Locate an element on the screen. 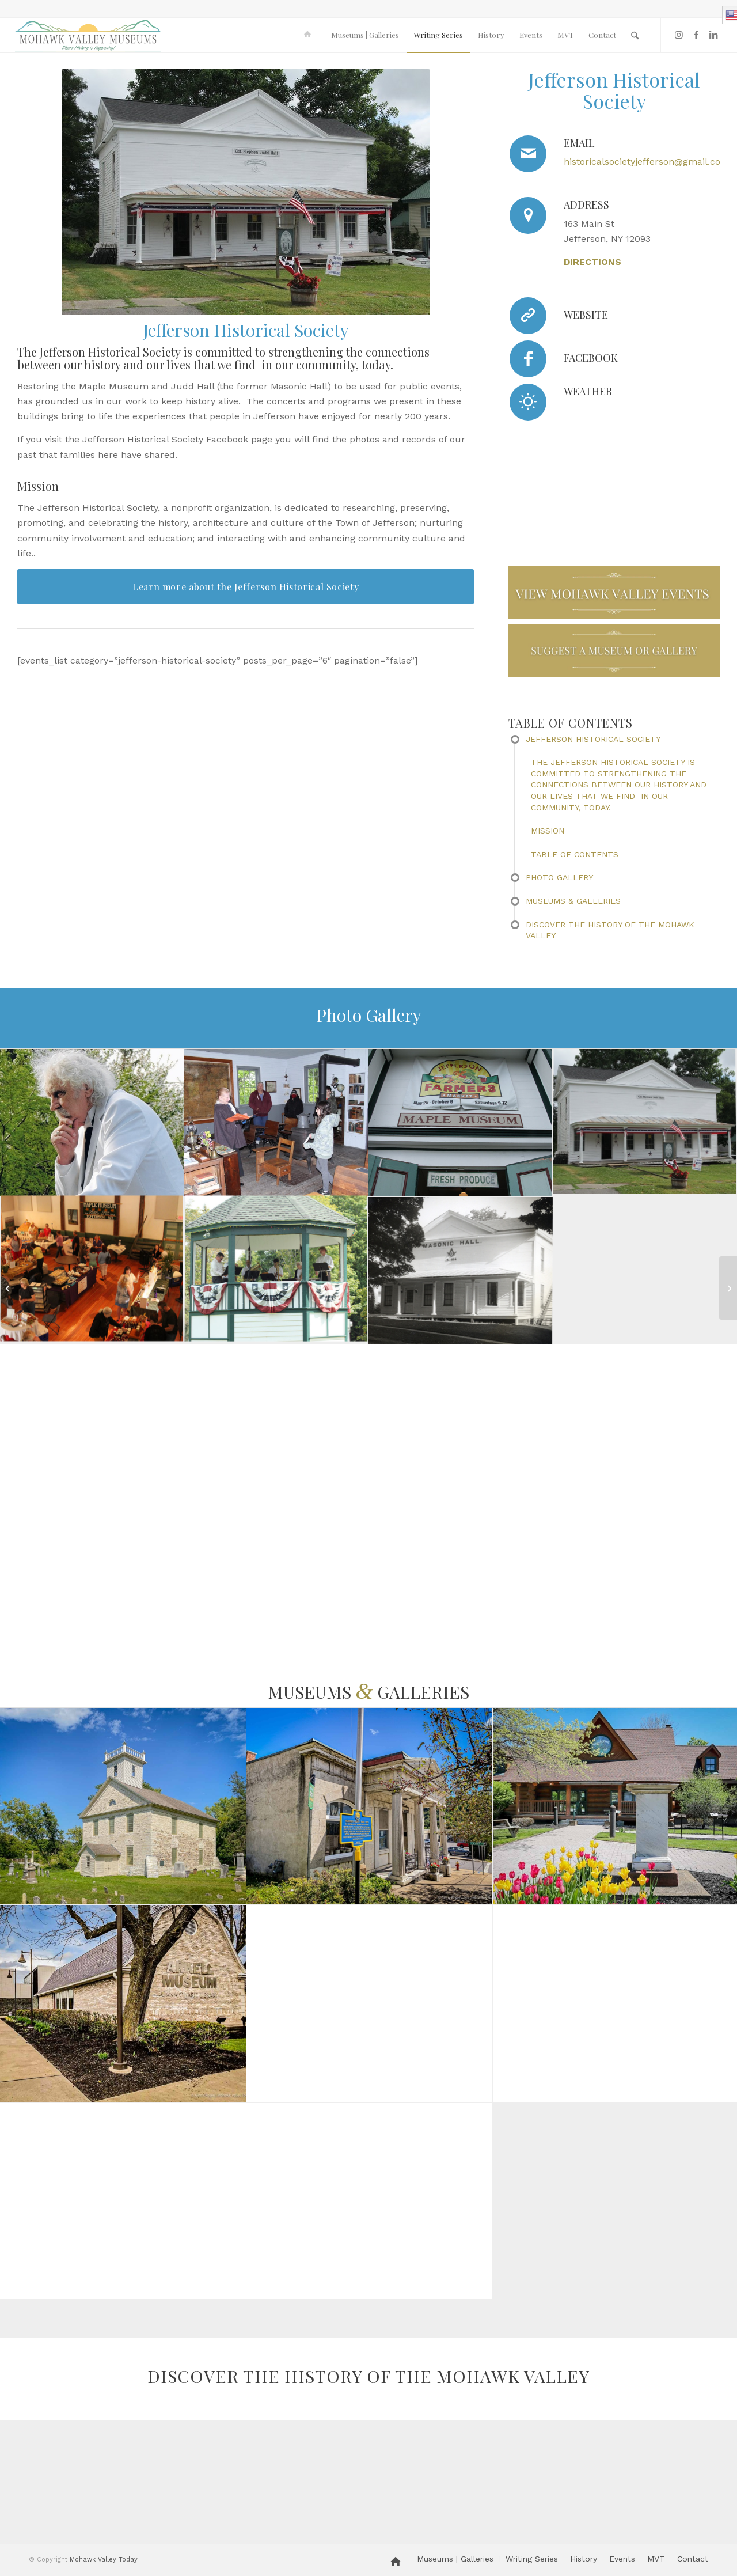  [Link to Facebook] is located at coordinates (696, 34).